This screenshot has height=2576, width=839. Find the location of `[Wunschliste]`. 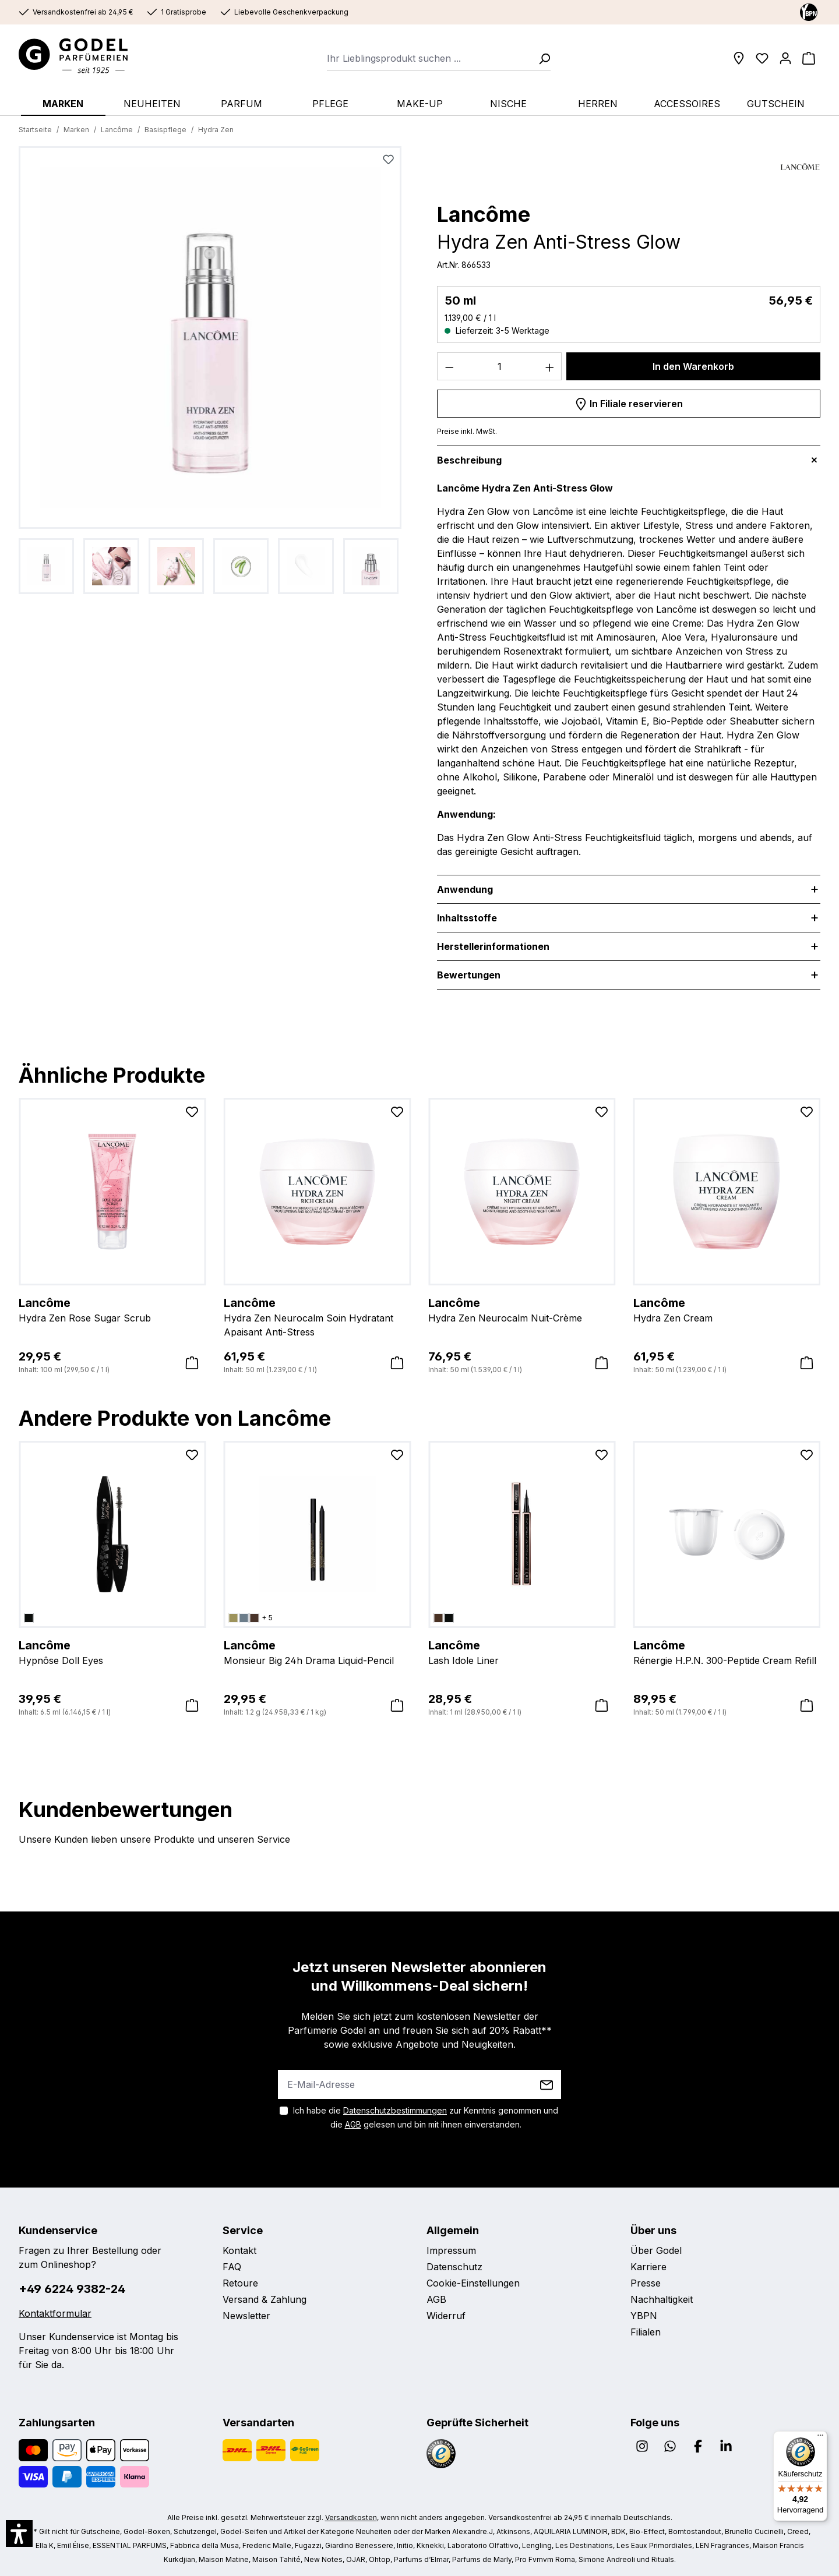

[Wunschliste] is located at coordinates (762, 58).